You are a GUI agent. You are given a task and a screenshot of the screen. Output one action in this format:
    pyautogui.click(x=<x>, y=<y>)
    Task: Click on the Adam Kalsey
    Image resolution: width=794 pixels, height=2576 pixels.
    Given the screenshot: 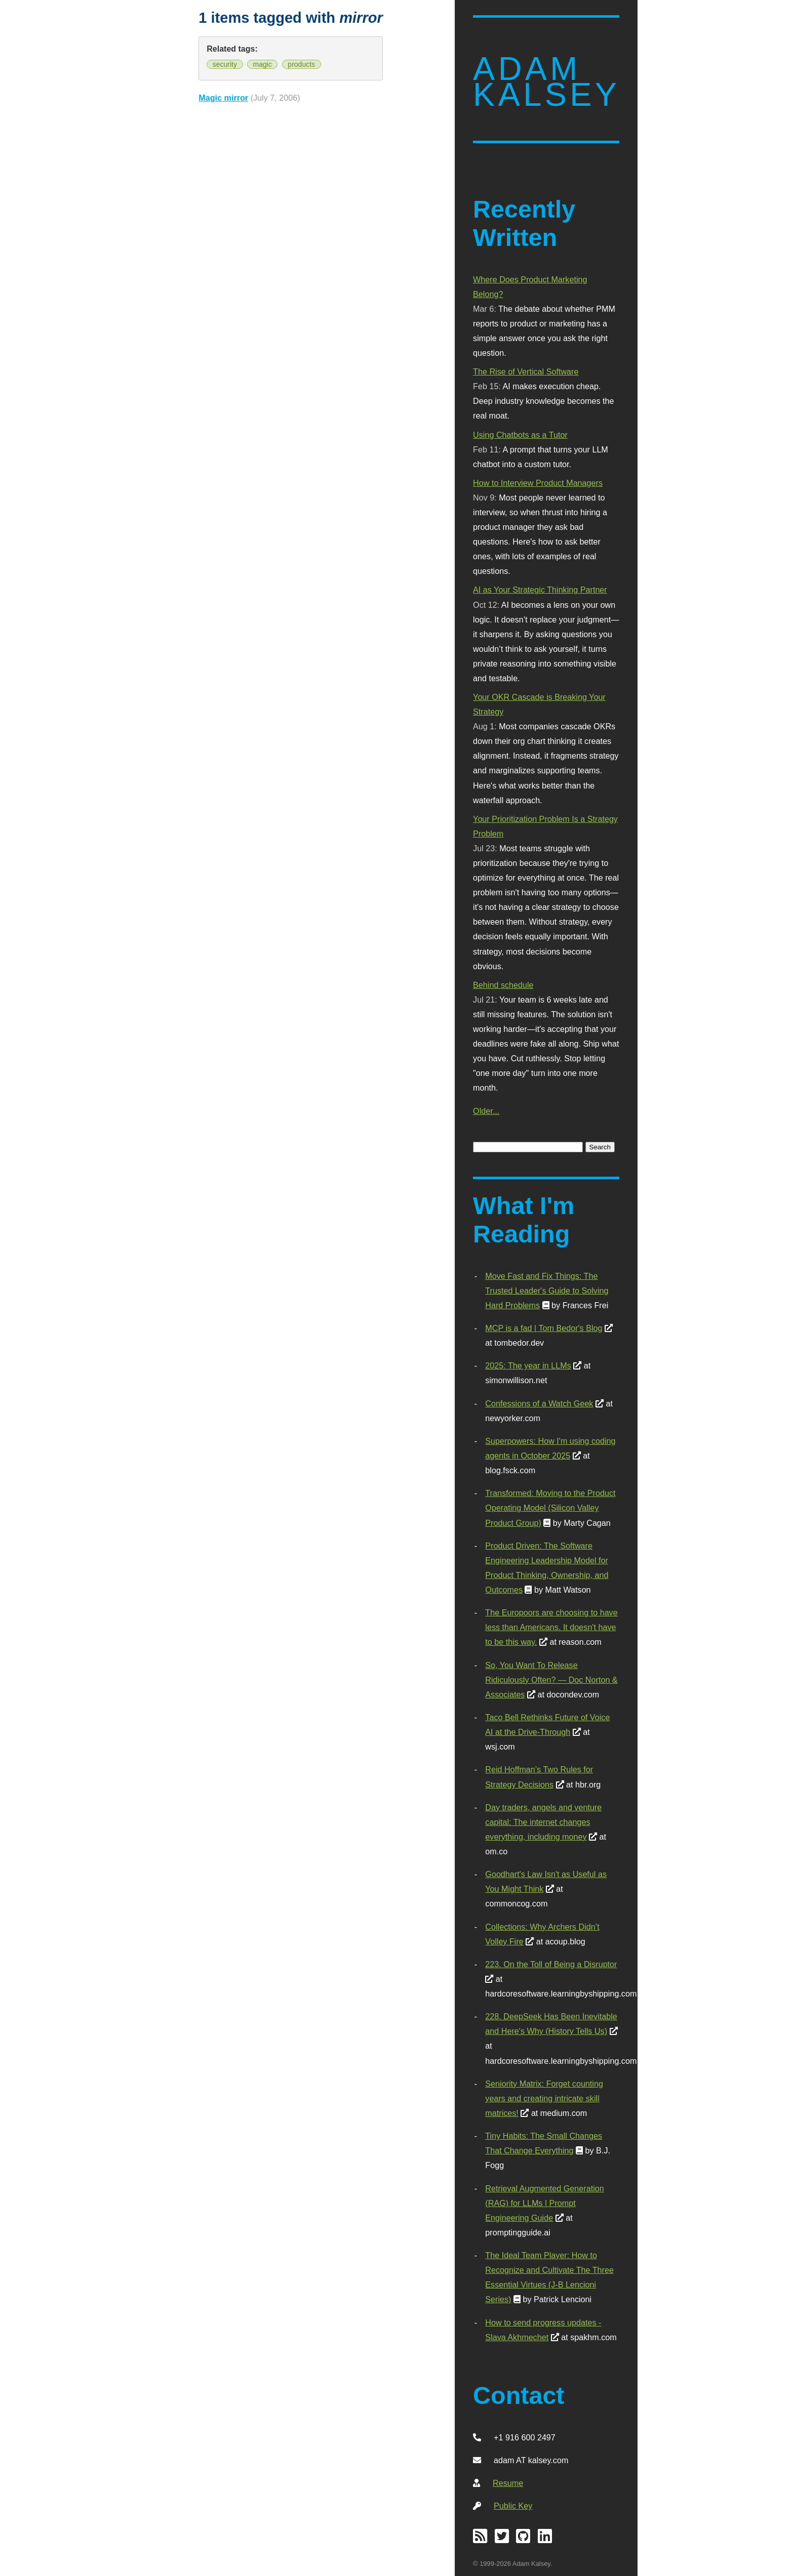 What is the action you would take?
    pyautogui.click(x=546, y=81)
    